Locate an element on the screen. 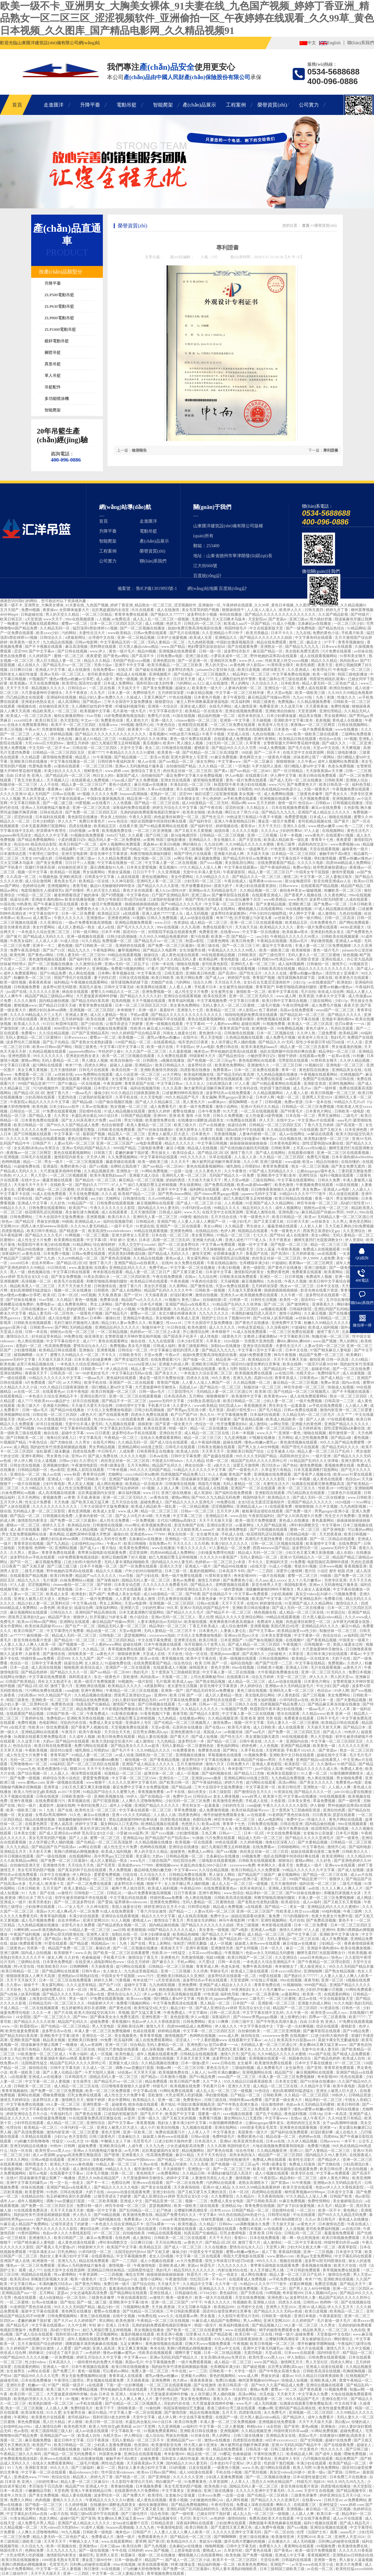 This screenshot has height=2576, width=374. 成人在线观看黄 is located at coordinates (114, 1212).